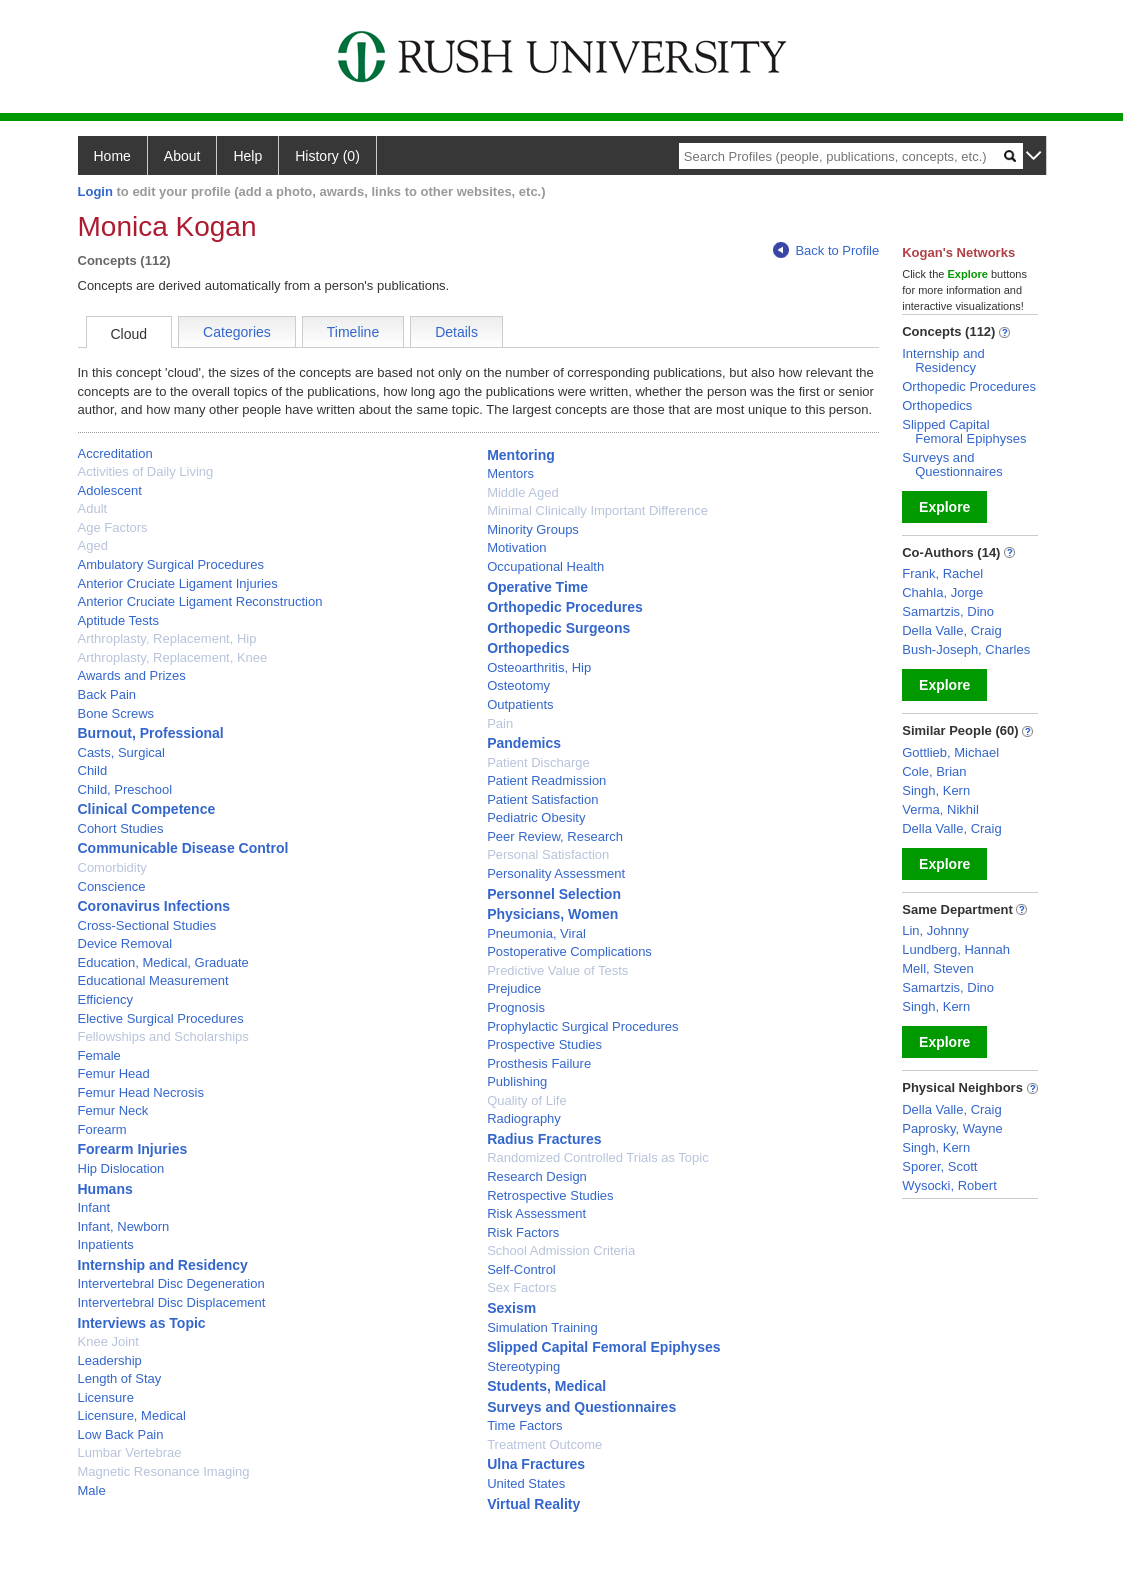  What do you see at coordinates (121, 752) in the screenshot?
I see `Casts, Surgical` at bounding box center [121, 752].